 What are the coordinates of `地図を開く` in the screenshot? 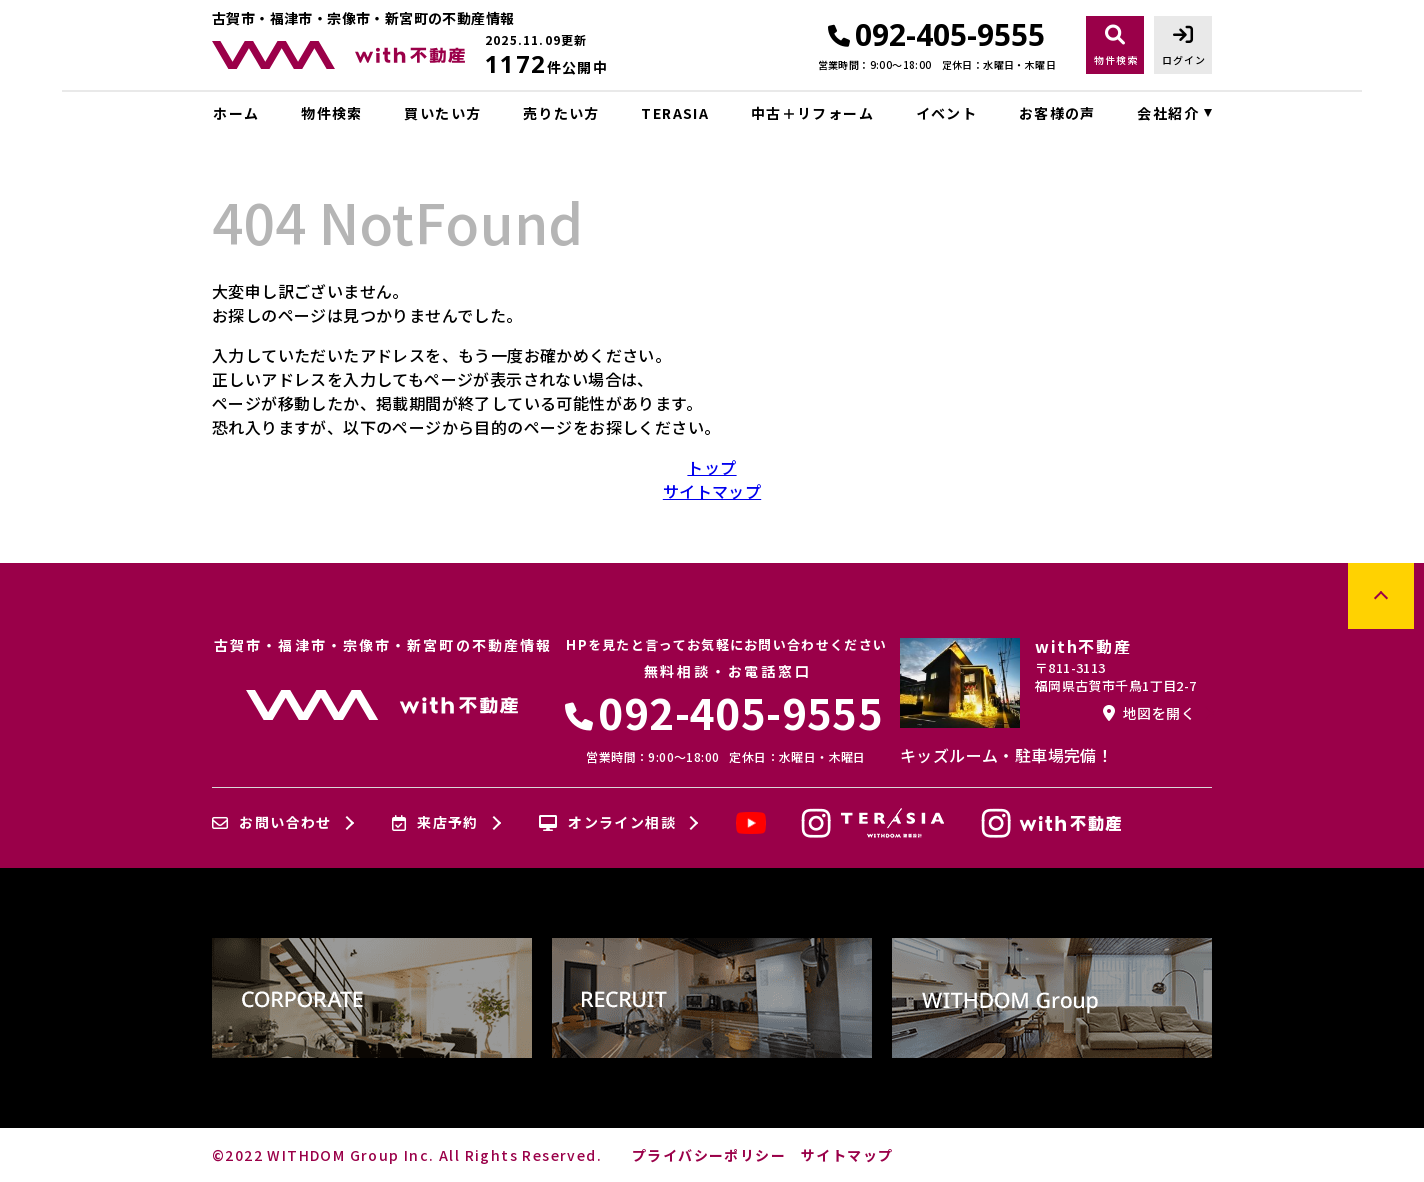 It's located at (1149, 713).